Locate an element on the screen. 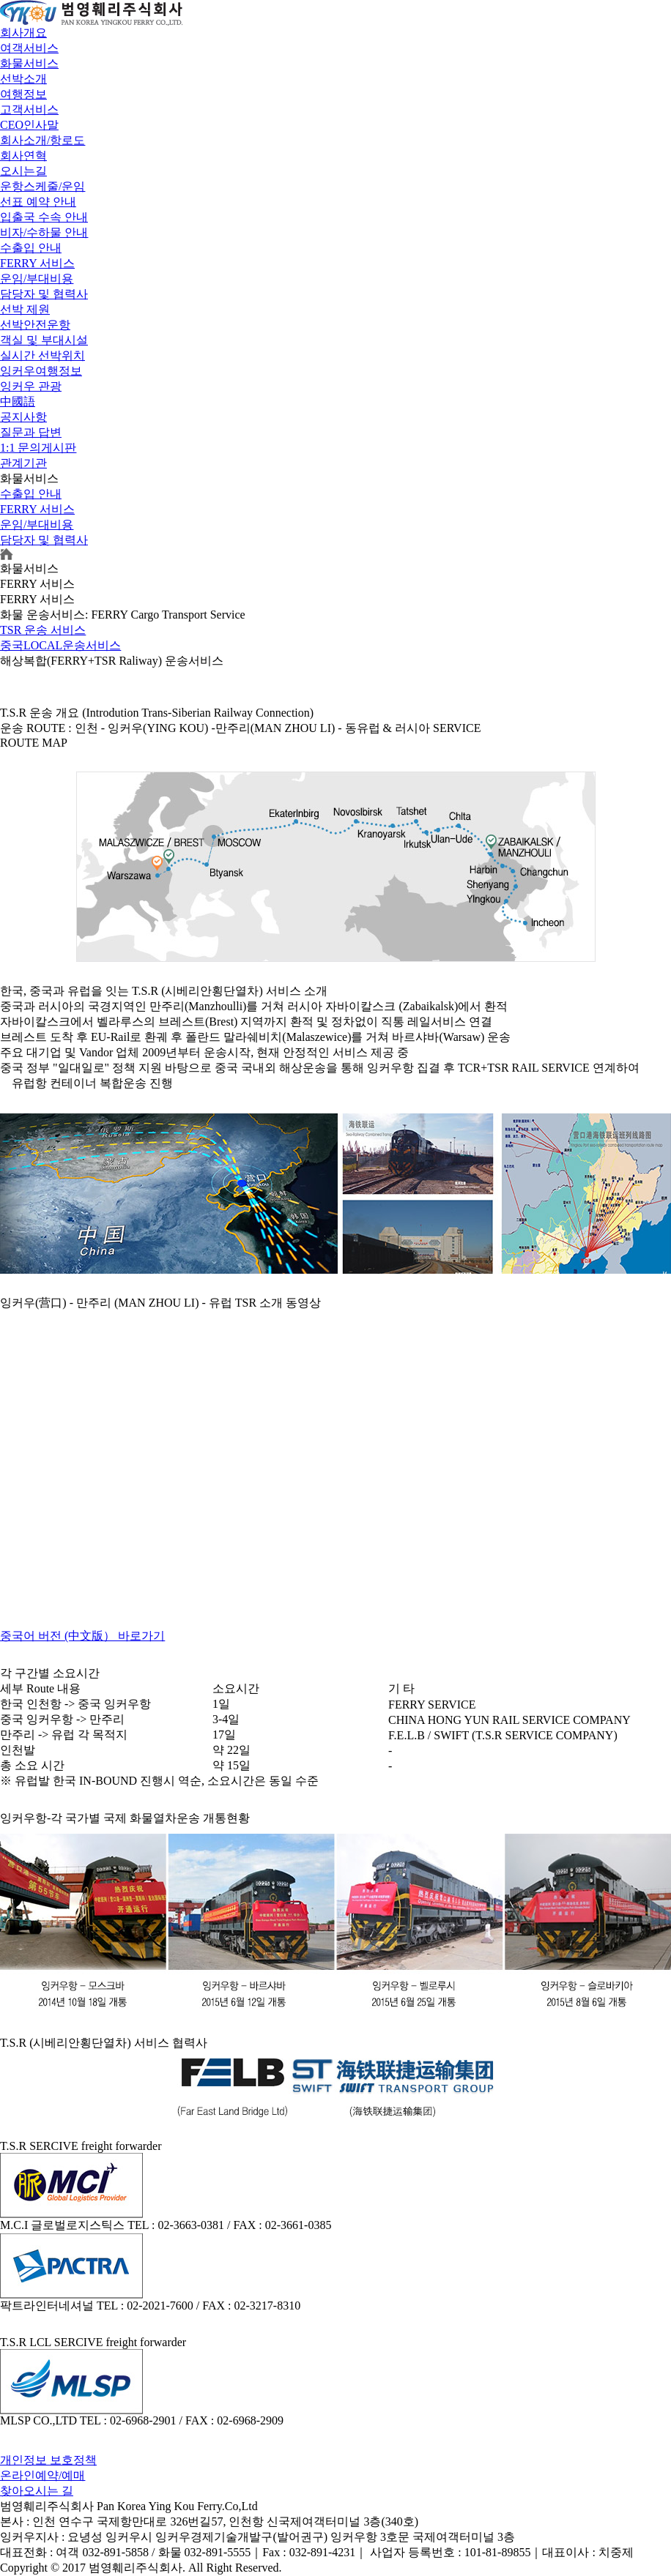 The image size is (671, 2576). 수출입 안내 is located at coordinates (31, 248).